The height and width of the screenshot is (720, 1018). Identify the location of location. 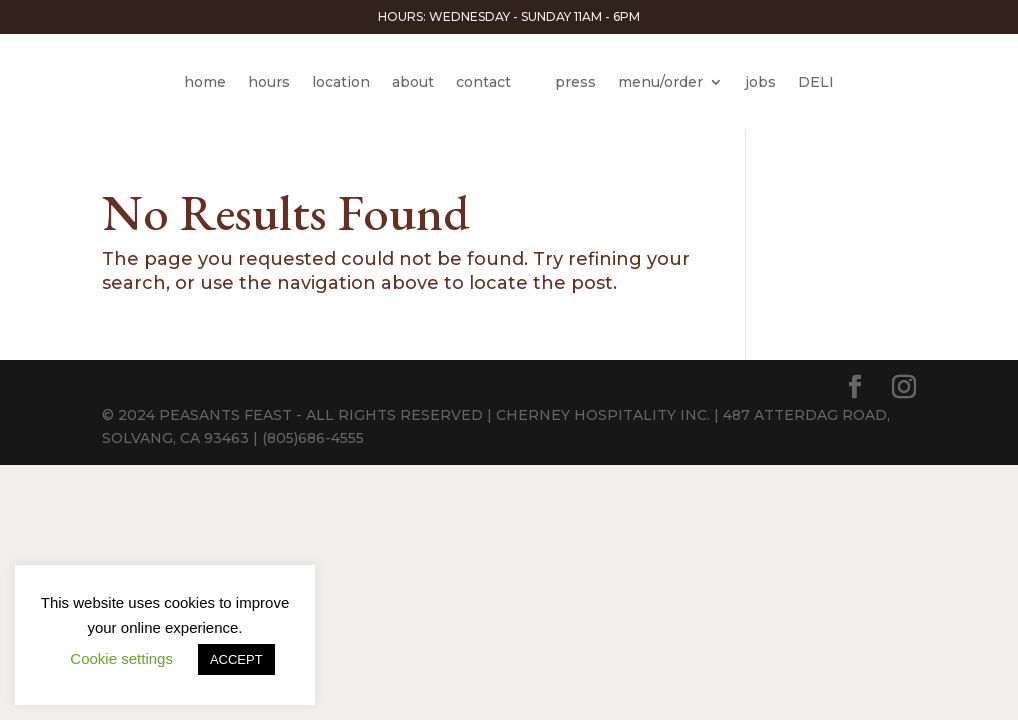
(341, 82).